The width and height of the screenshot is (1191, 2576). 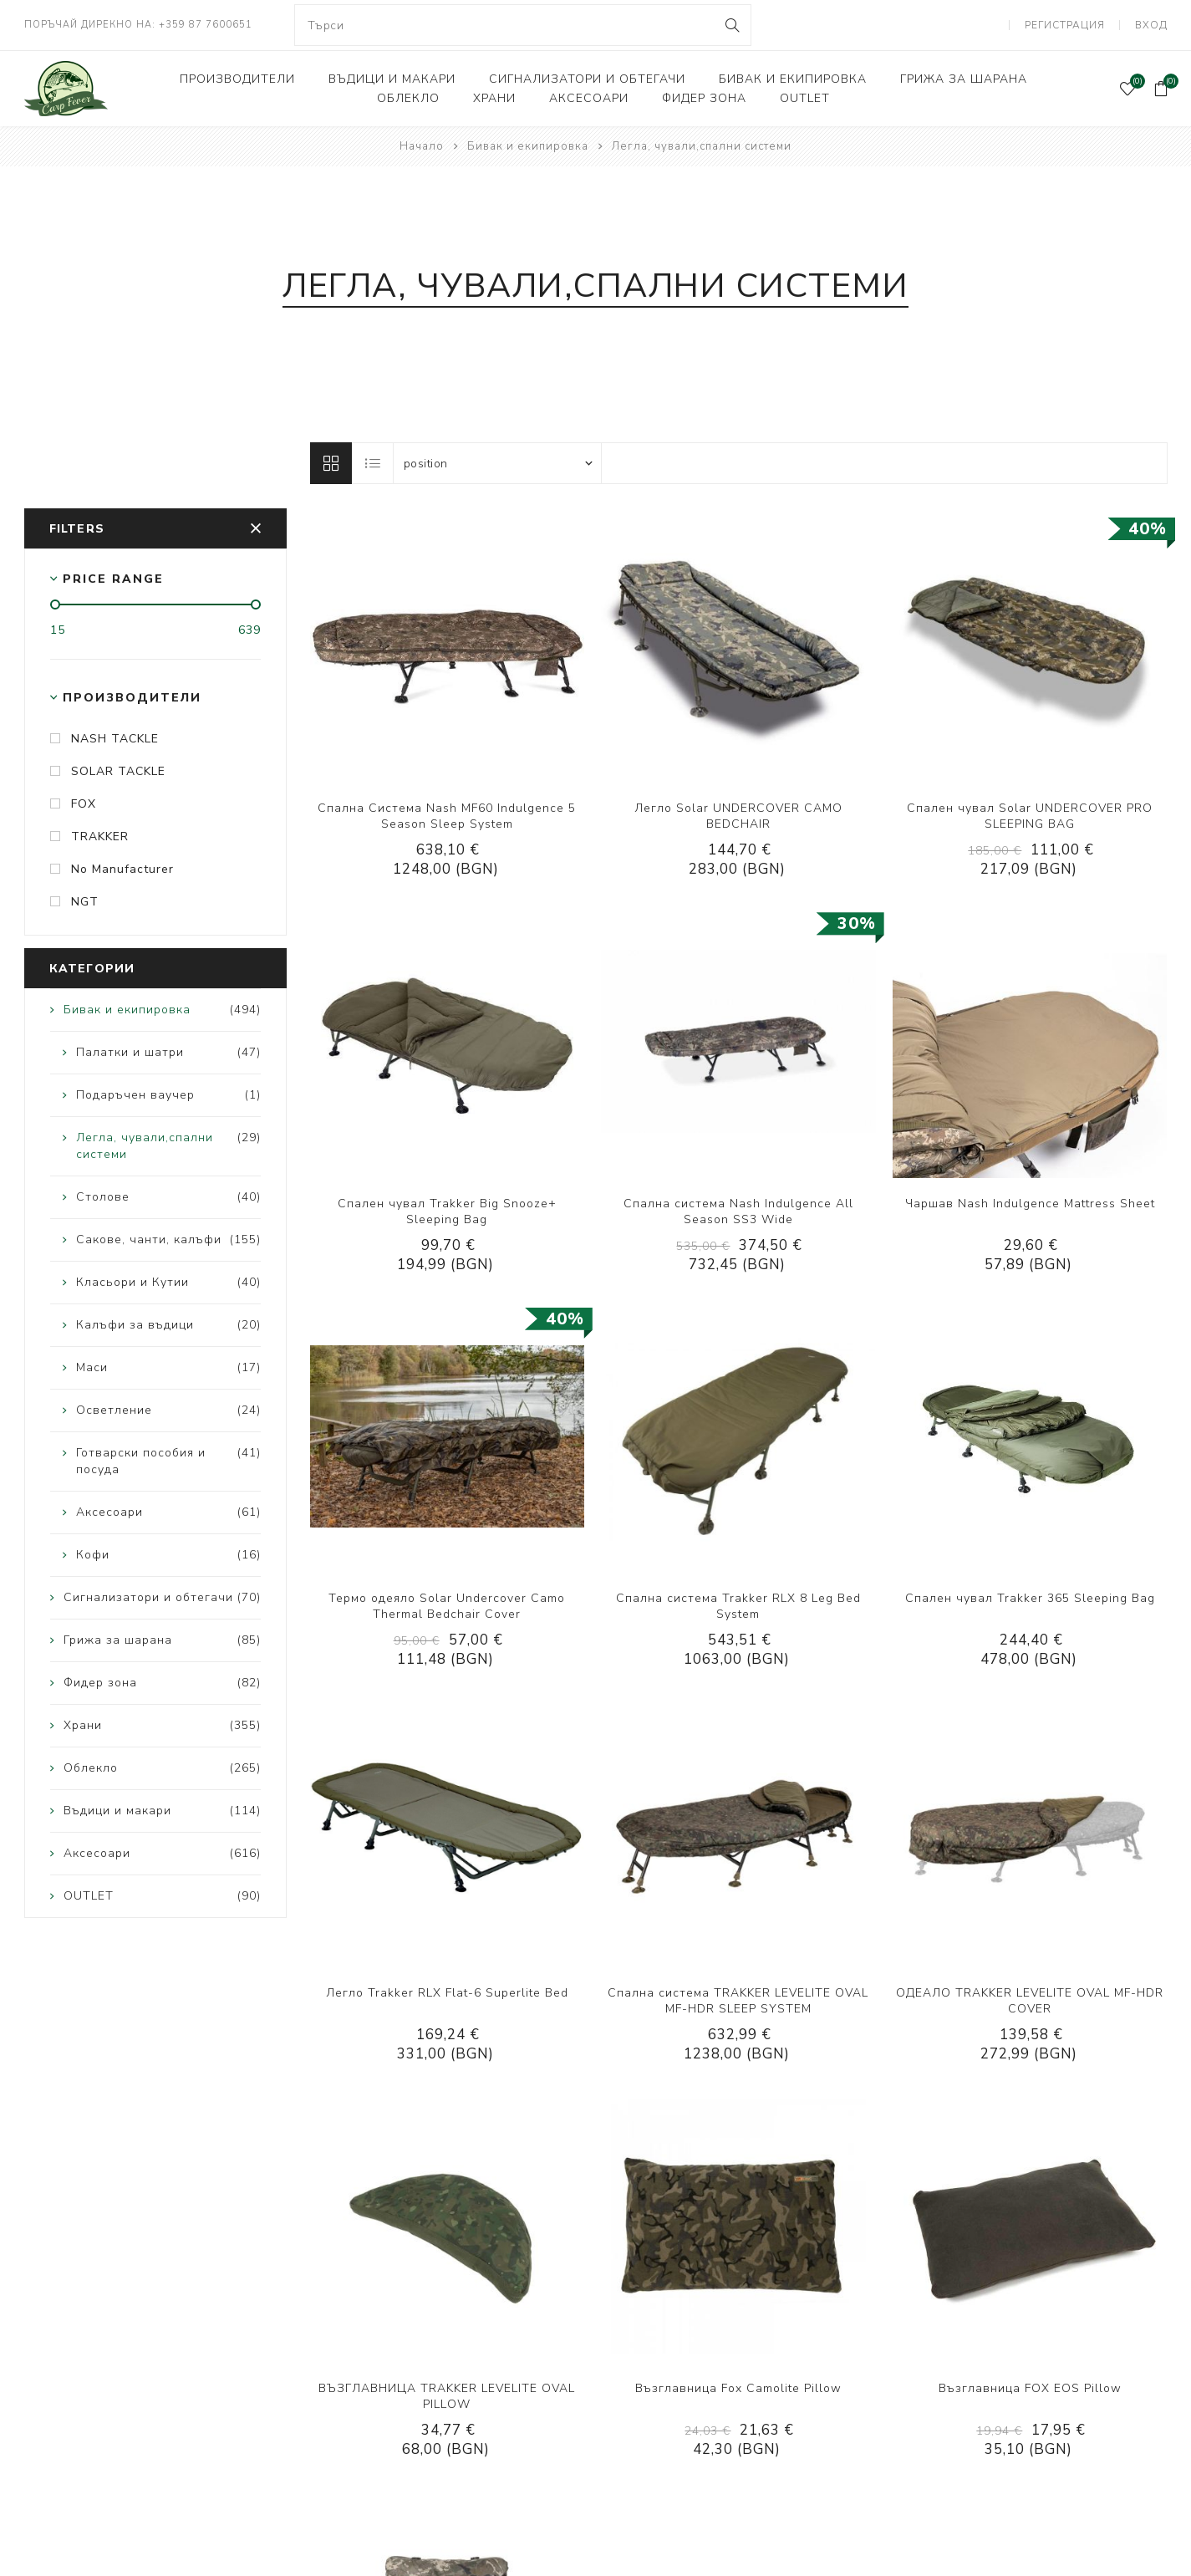 What do you see at coordinates (856, 923) in the screenshot?
I see `30%` at bounding box center [856, 923].